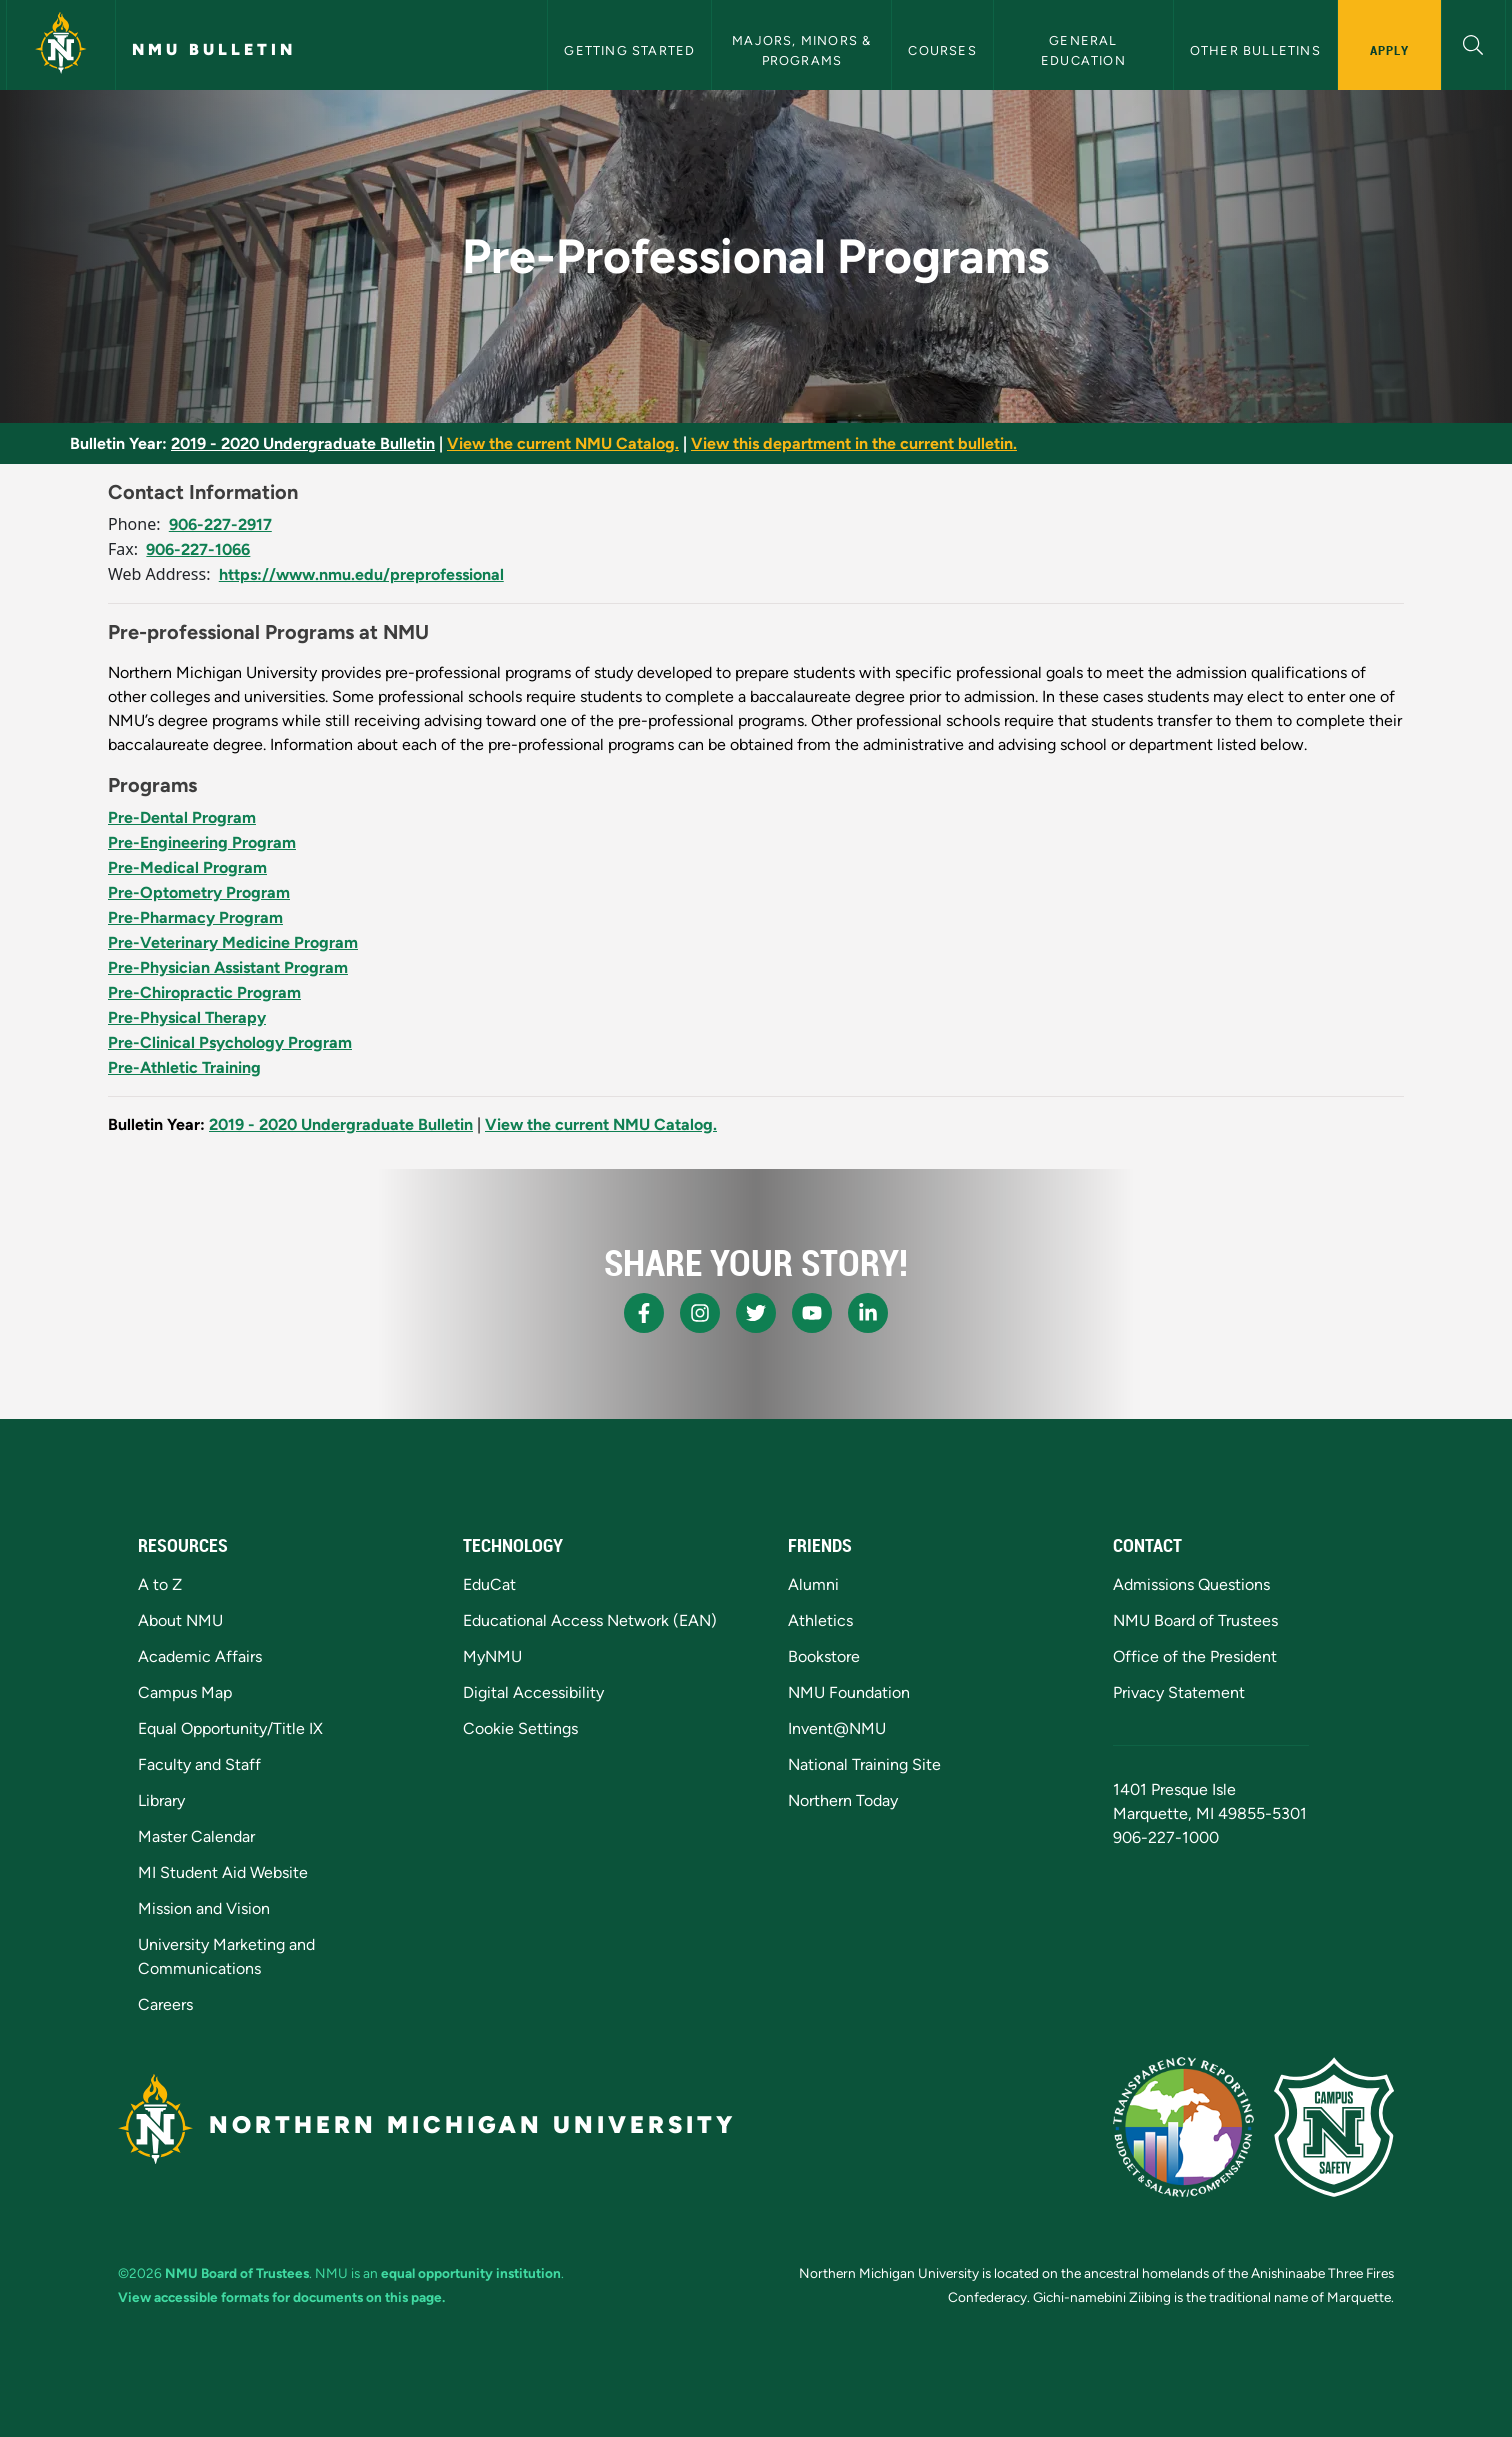 This screenshot has height=2437, width=1512. What do you see at coordinates (223, 1872) in the screenshot?
I see `MI Student Aid Website` at bounding box center [223, 1872].